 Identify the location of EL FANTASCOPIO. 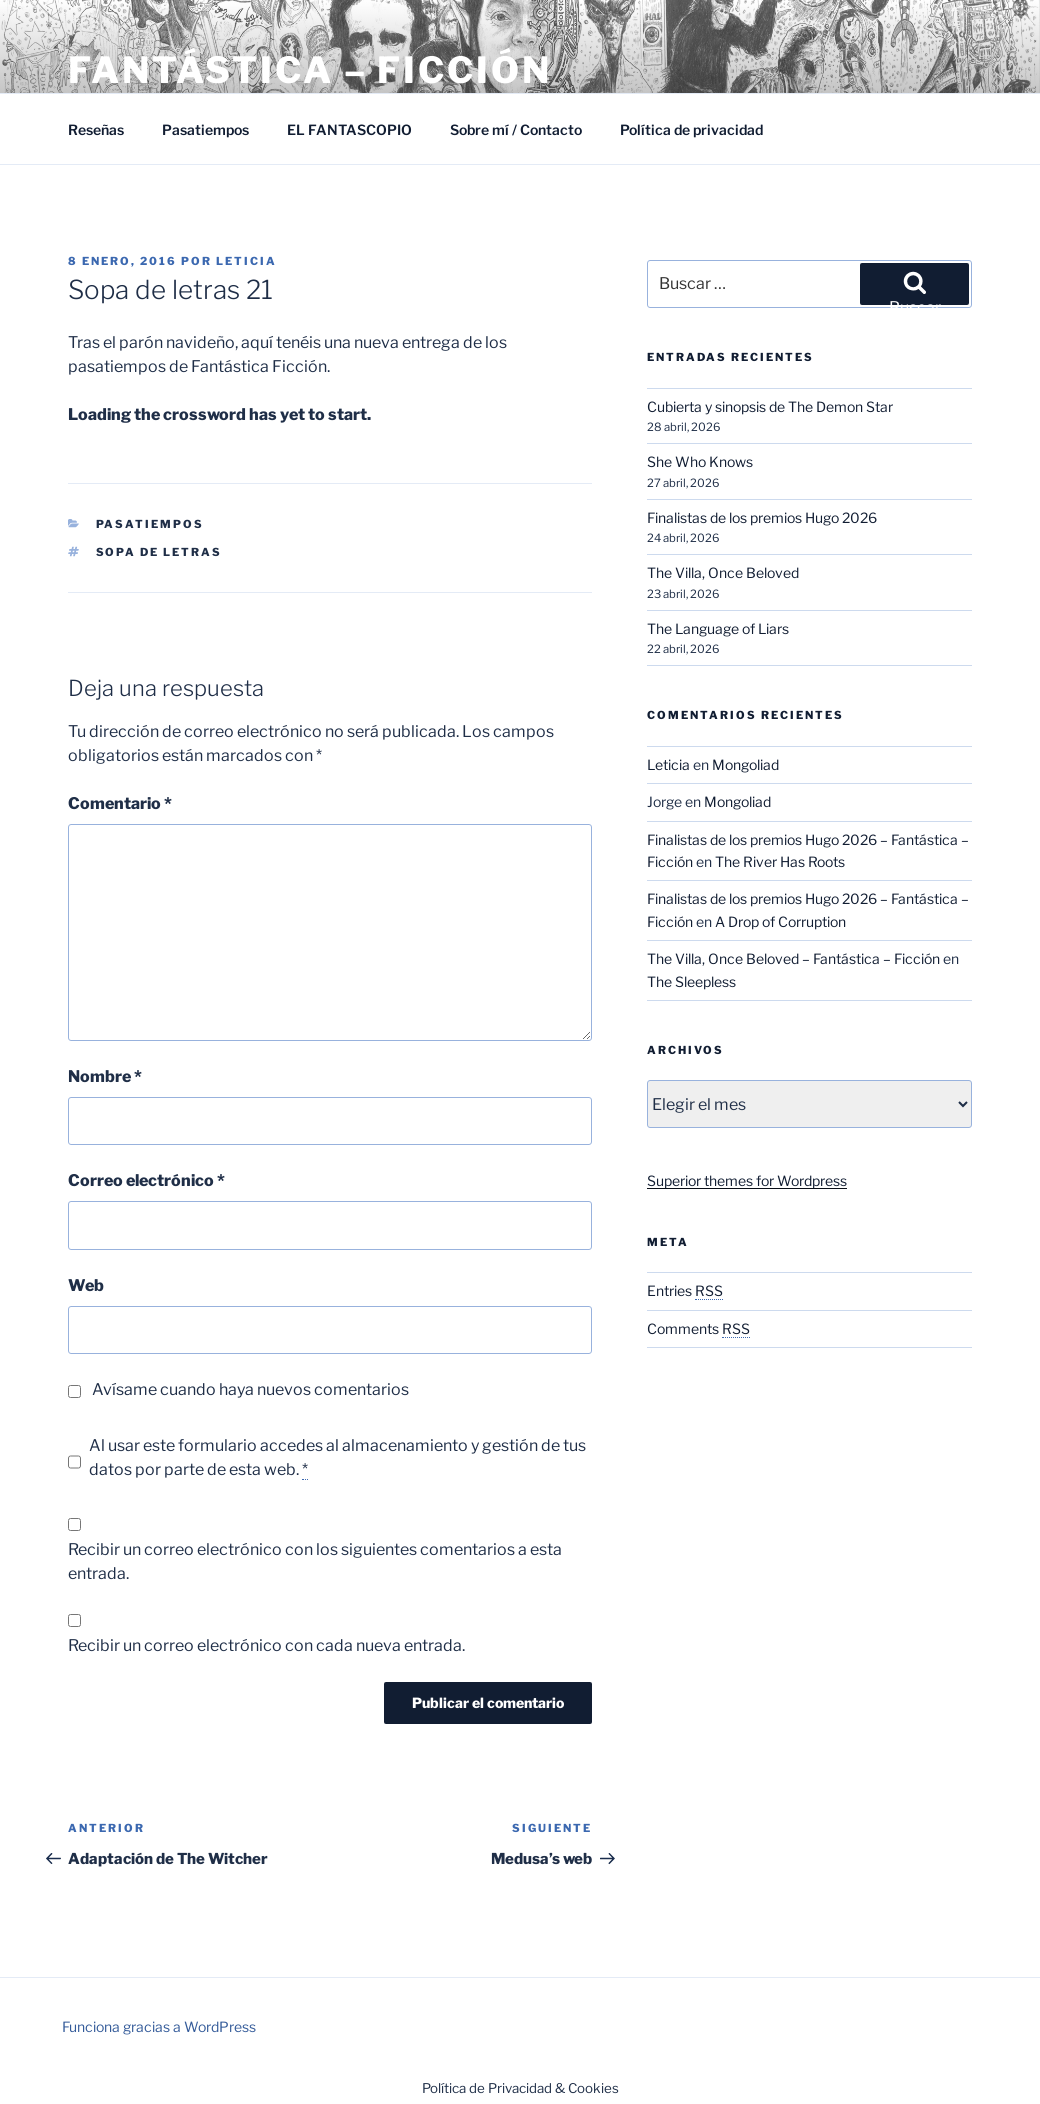
(349, 129).